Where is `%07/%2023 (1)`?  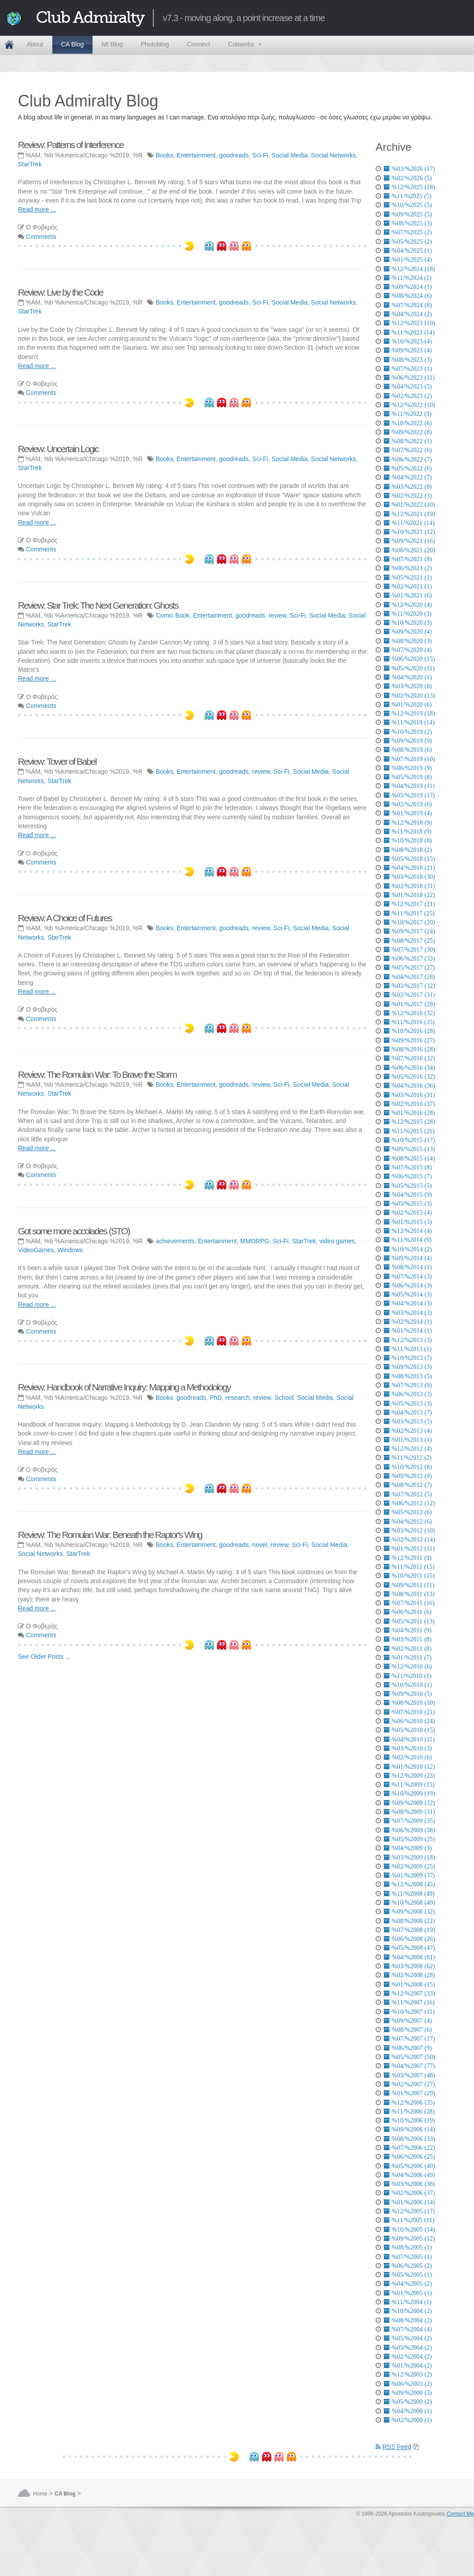
%07/%2023 (1) is located at coordinates (408, 368).